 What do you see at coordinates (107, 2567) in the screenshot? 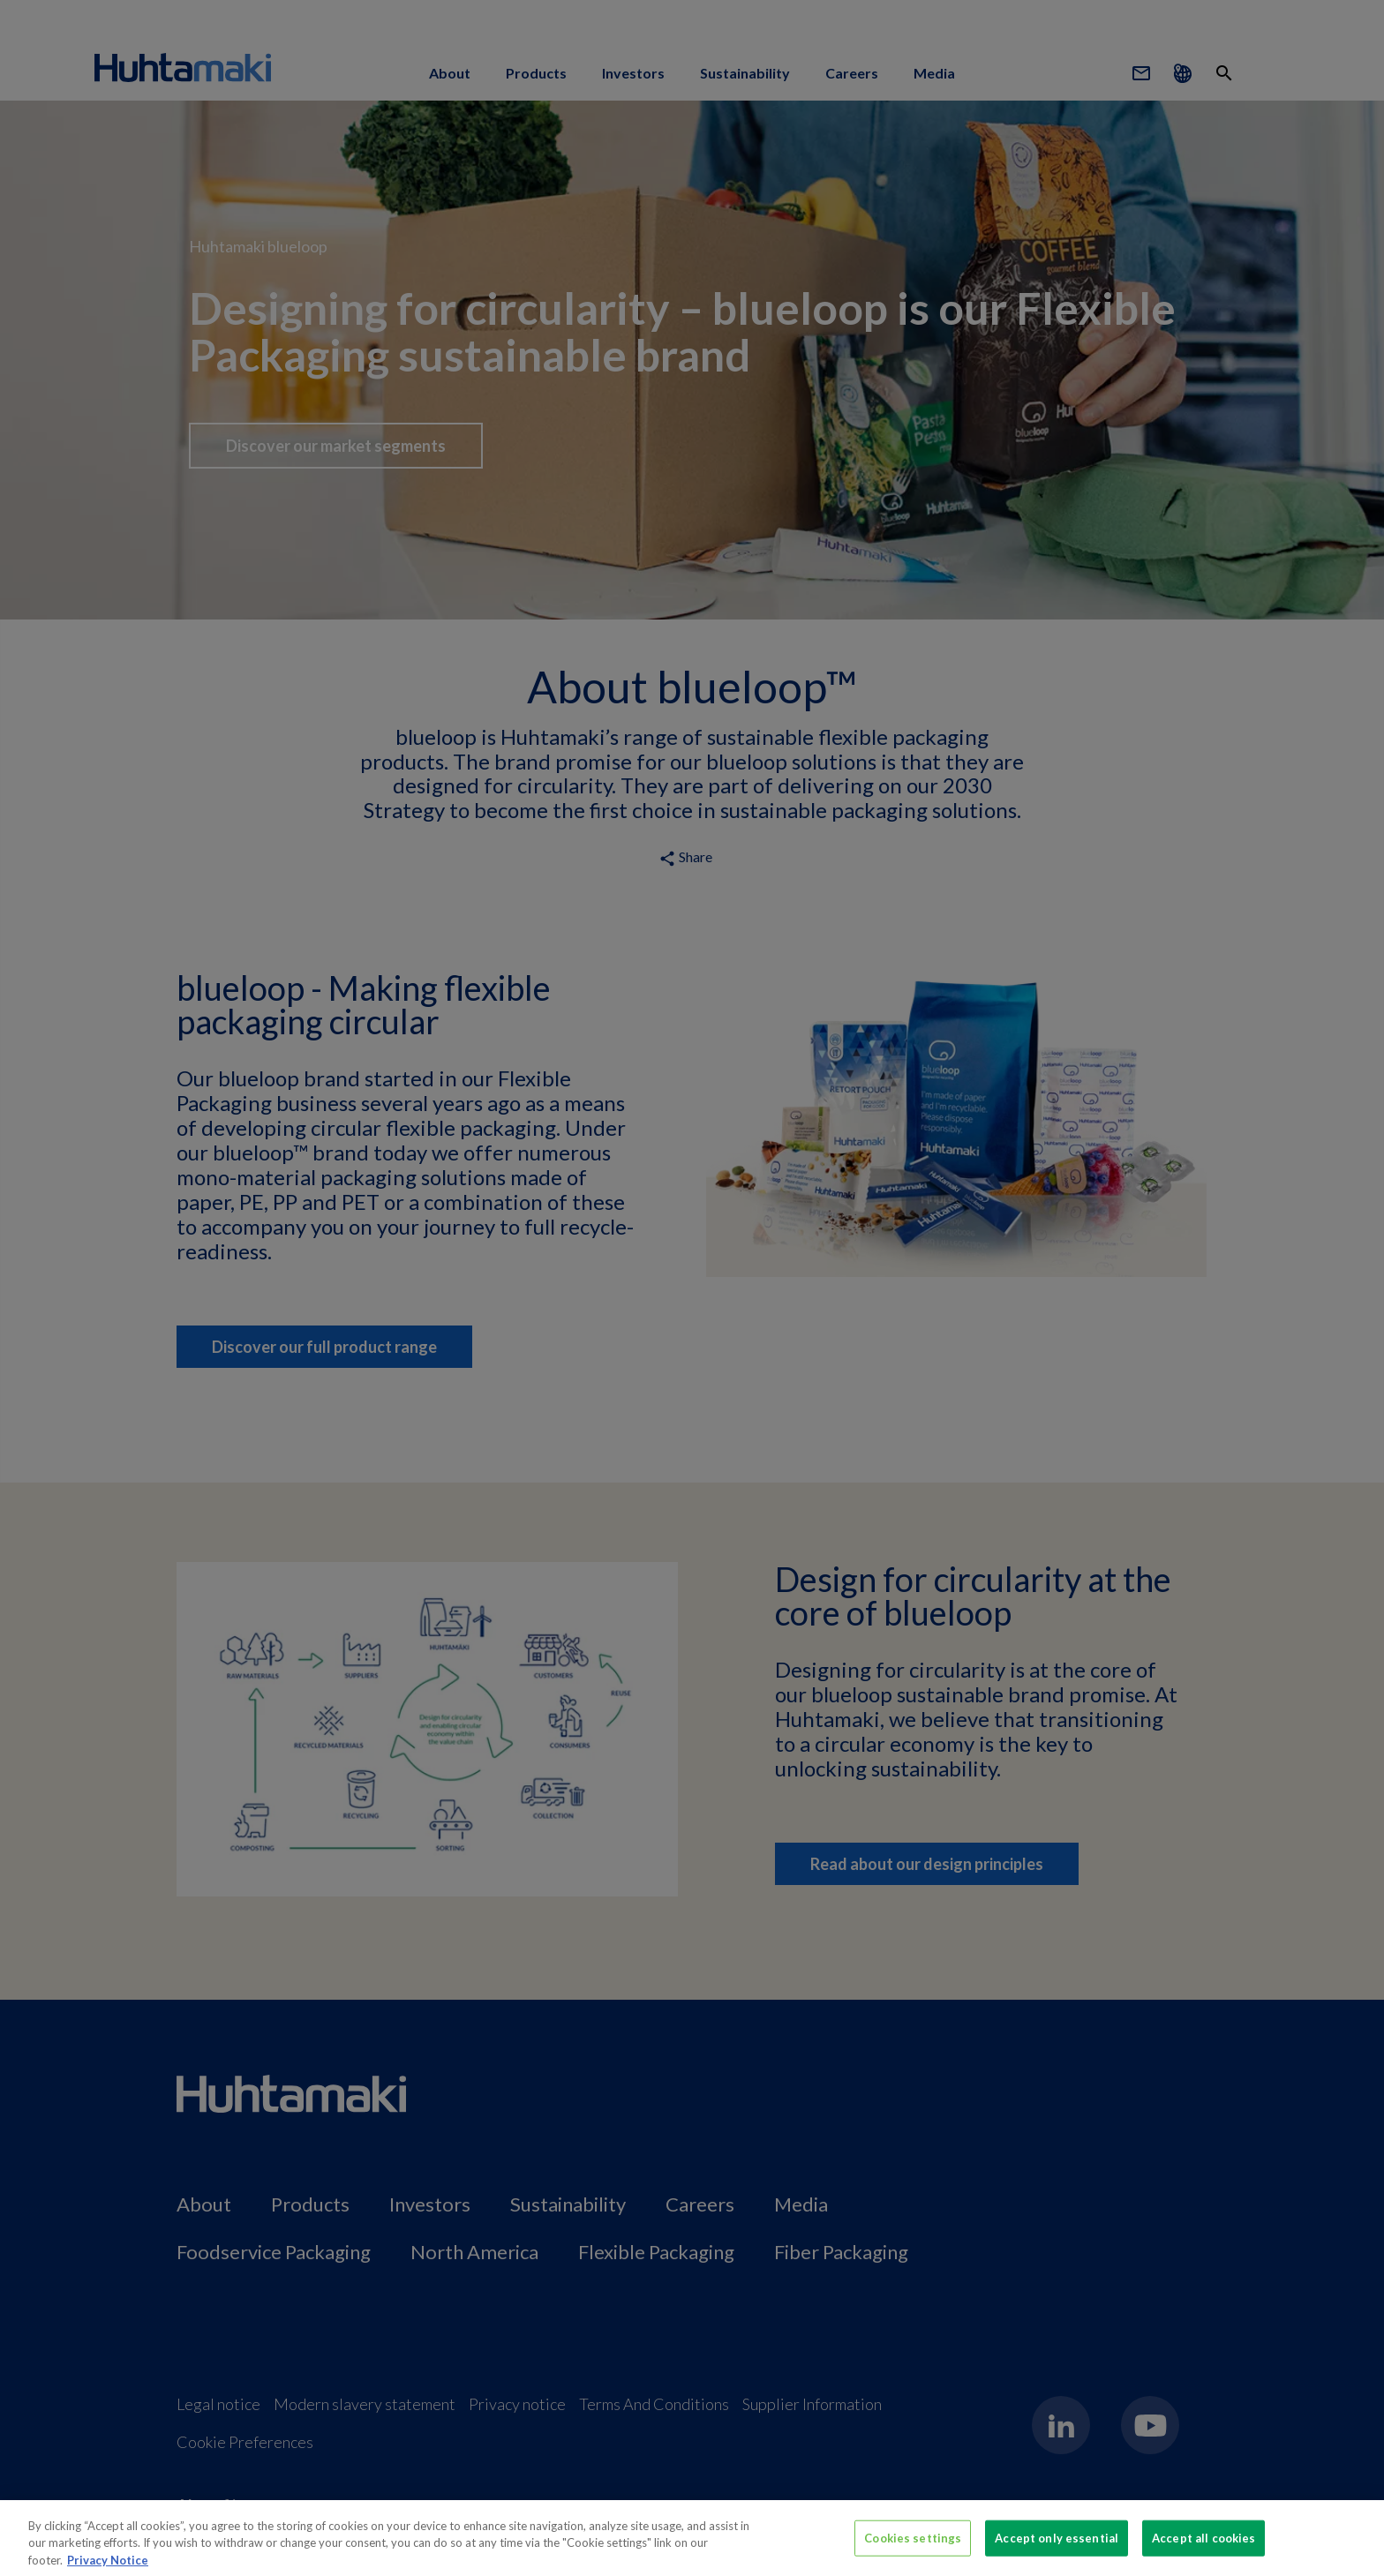
I see `Privacy Notice [More information about your privacy, opens in a new tab]` at bounding box center [107, 2567].